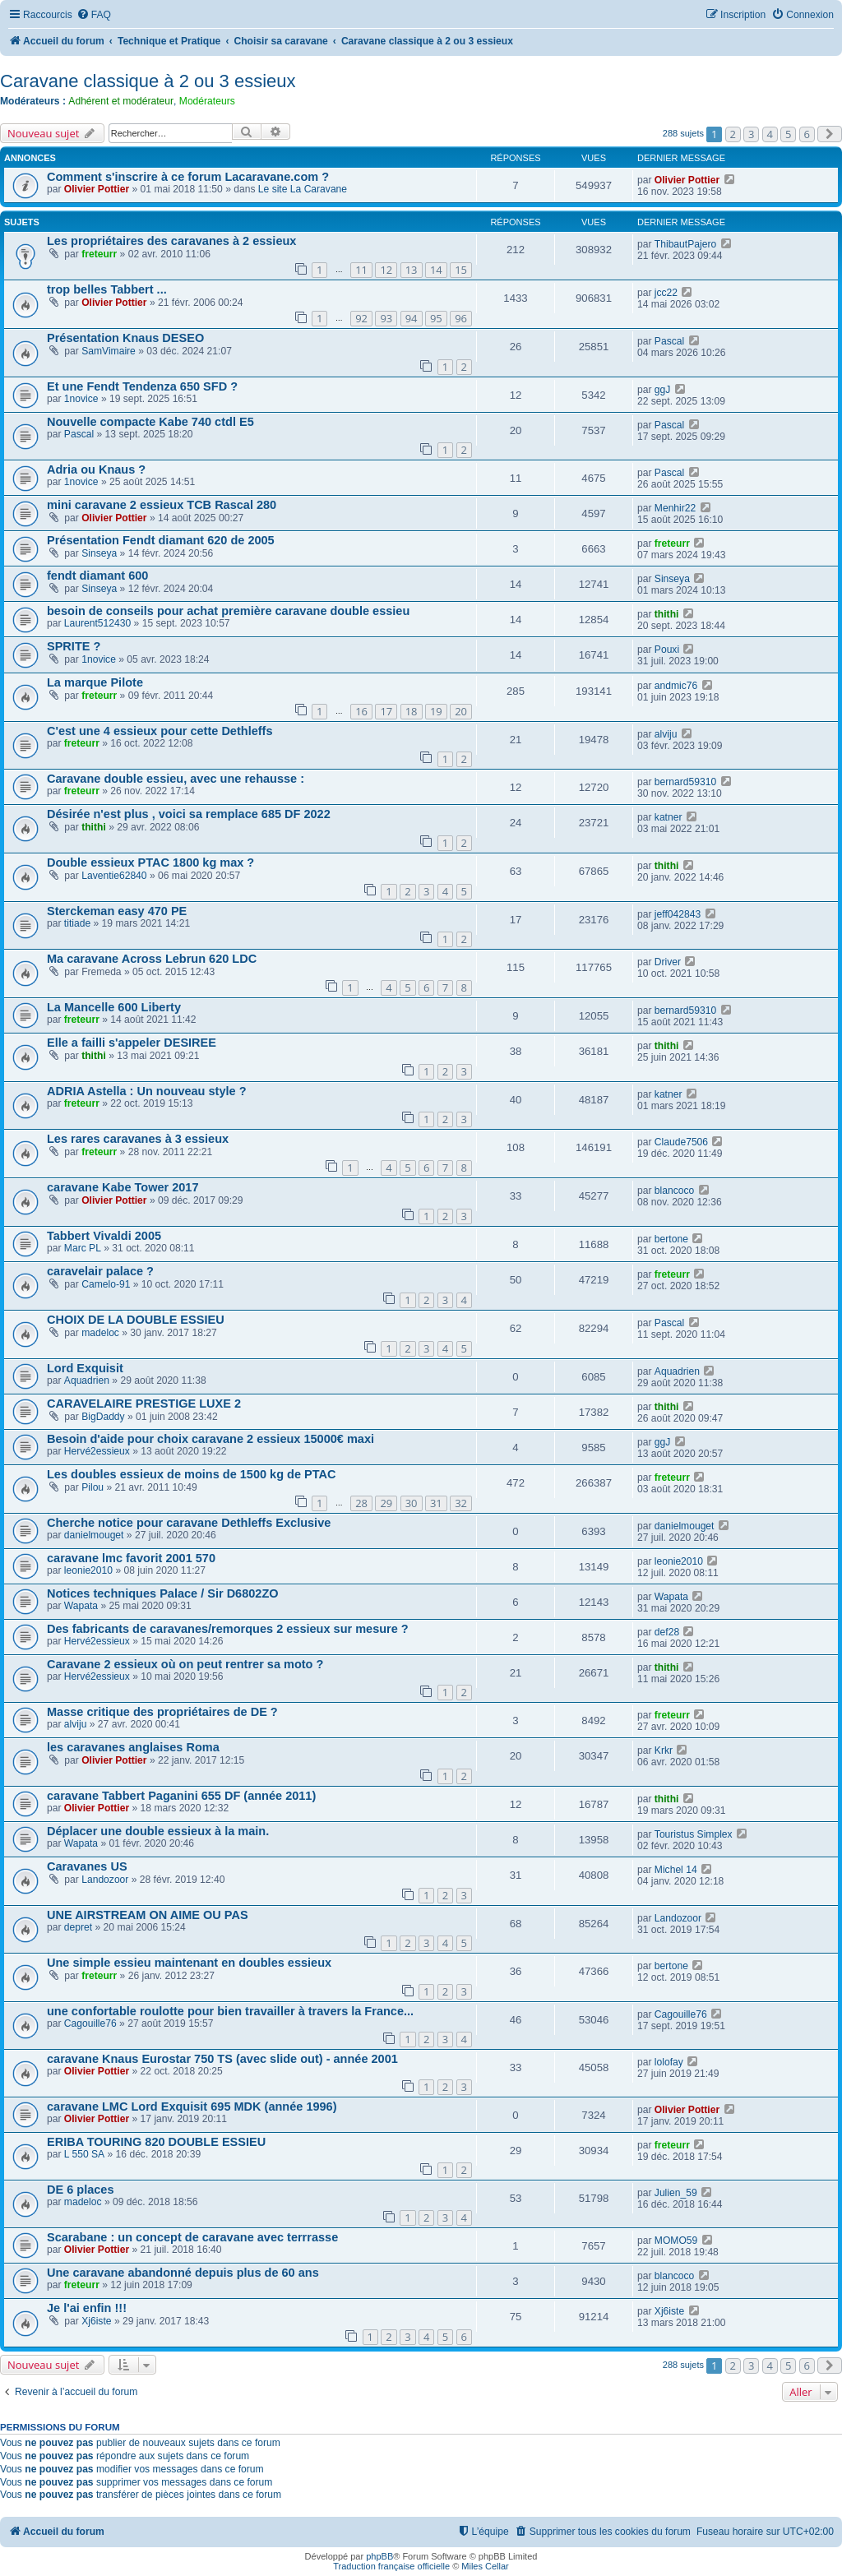 The height and width of the screenshot is (2576, 842). Describe the element at coordinates (87, 1866) in the screenshot. I see `Caravanes US` at that location.